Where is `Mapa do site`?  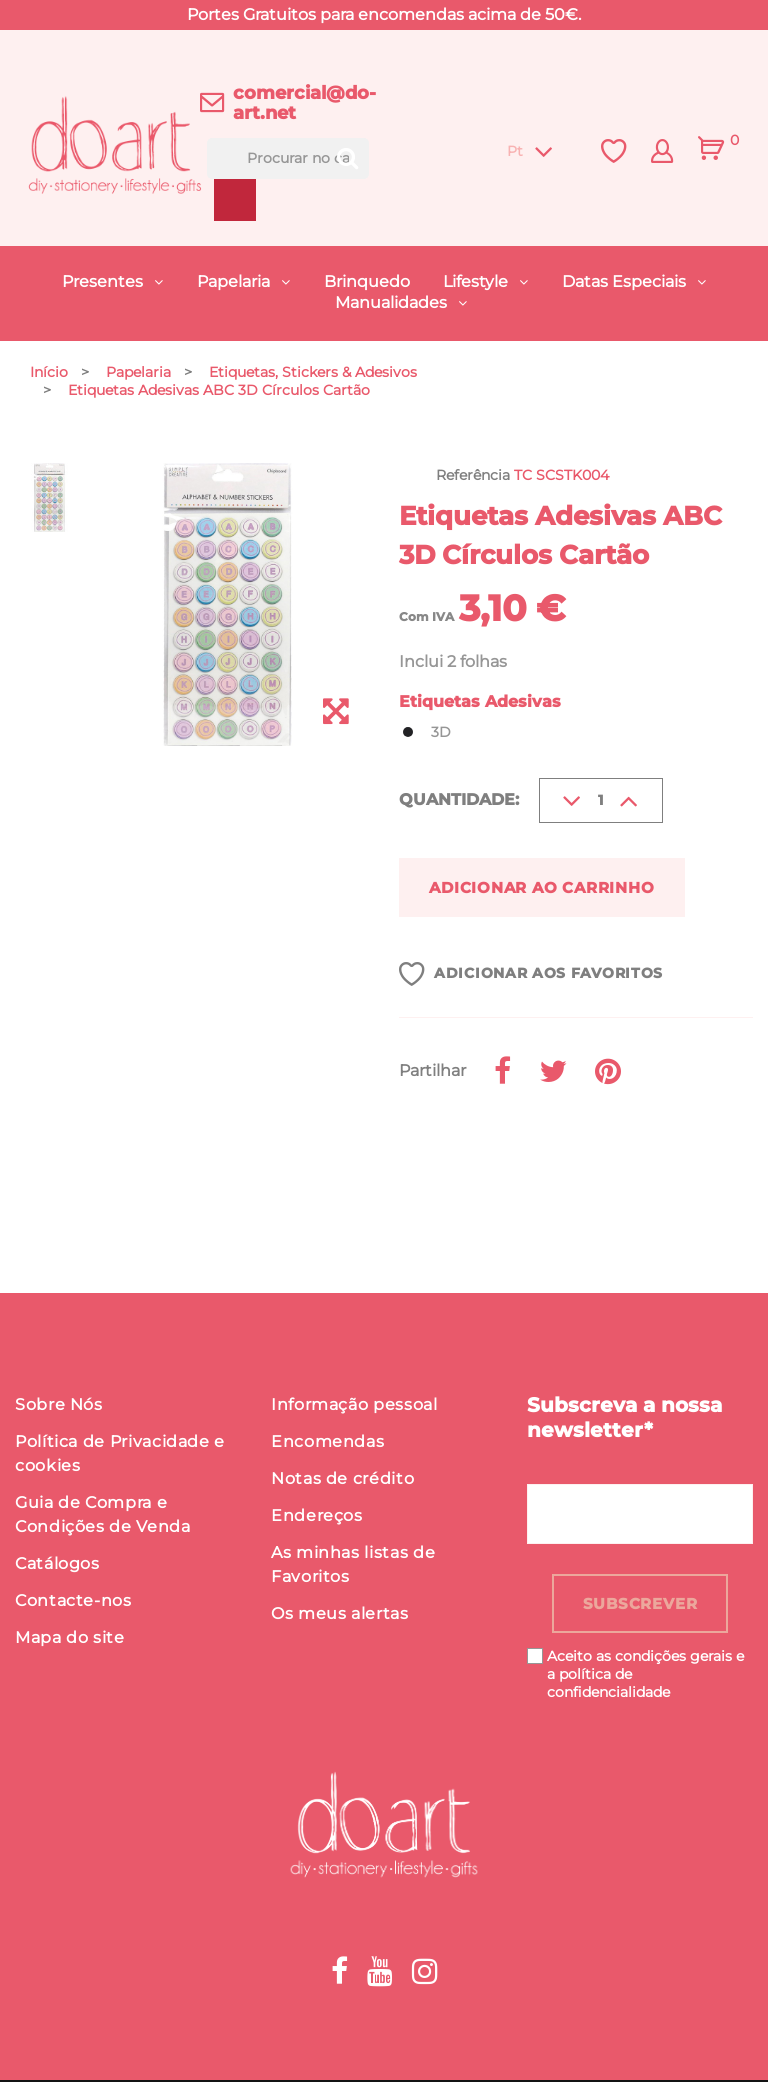 Mapa do site is located at coordinates (70, 1639).